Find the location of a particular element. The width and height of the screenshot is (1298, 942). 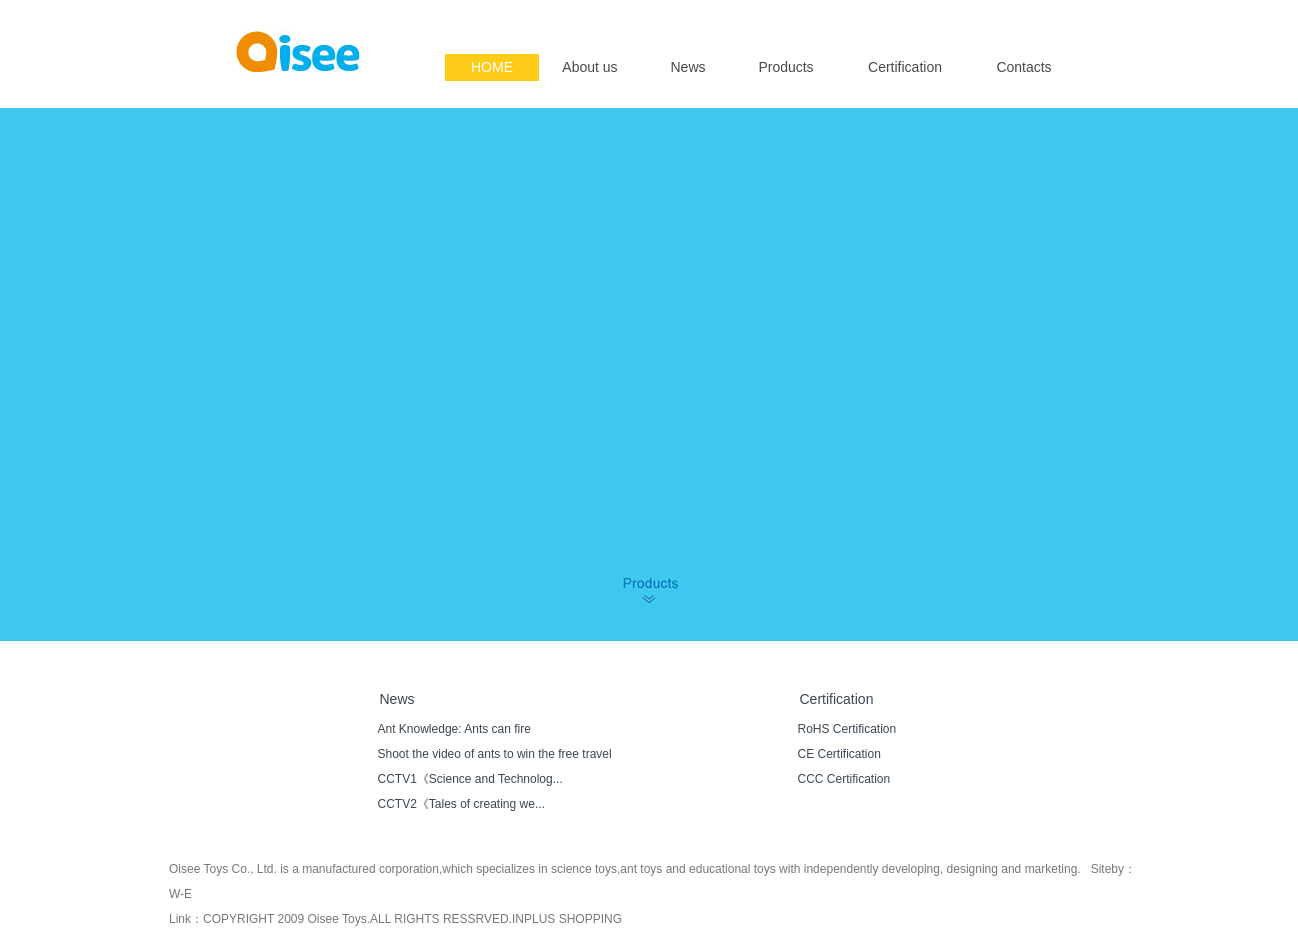

W-E is located at coordinates (180, 894).